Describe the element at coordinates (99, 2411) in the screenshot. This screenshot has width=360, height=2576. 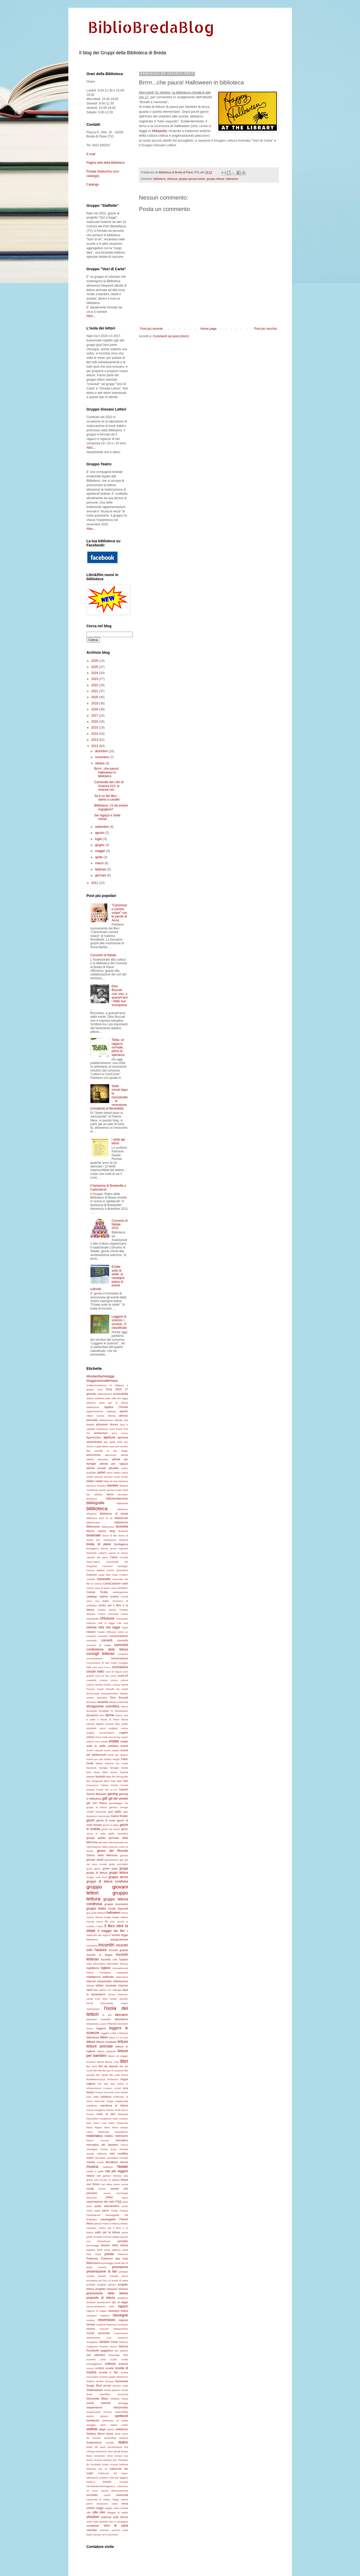
I see `sospensione servizio` at that location.